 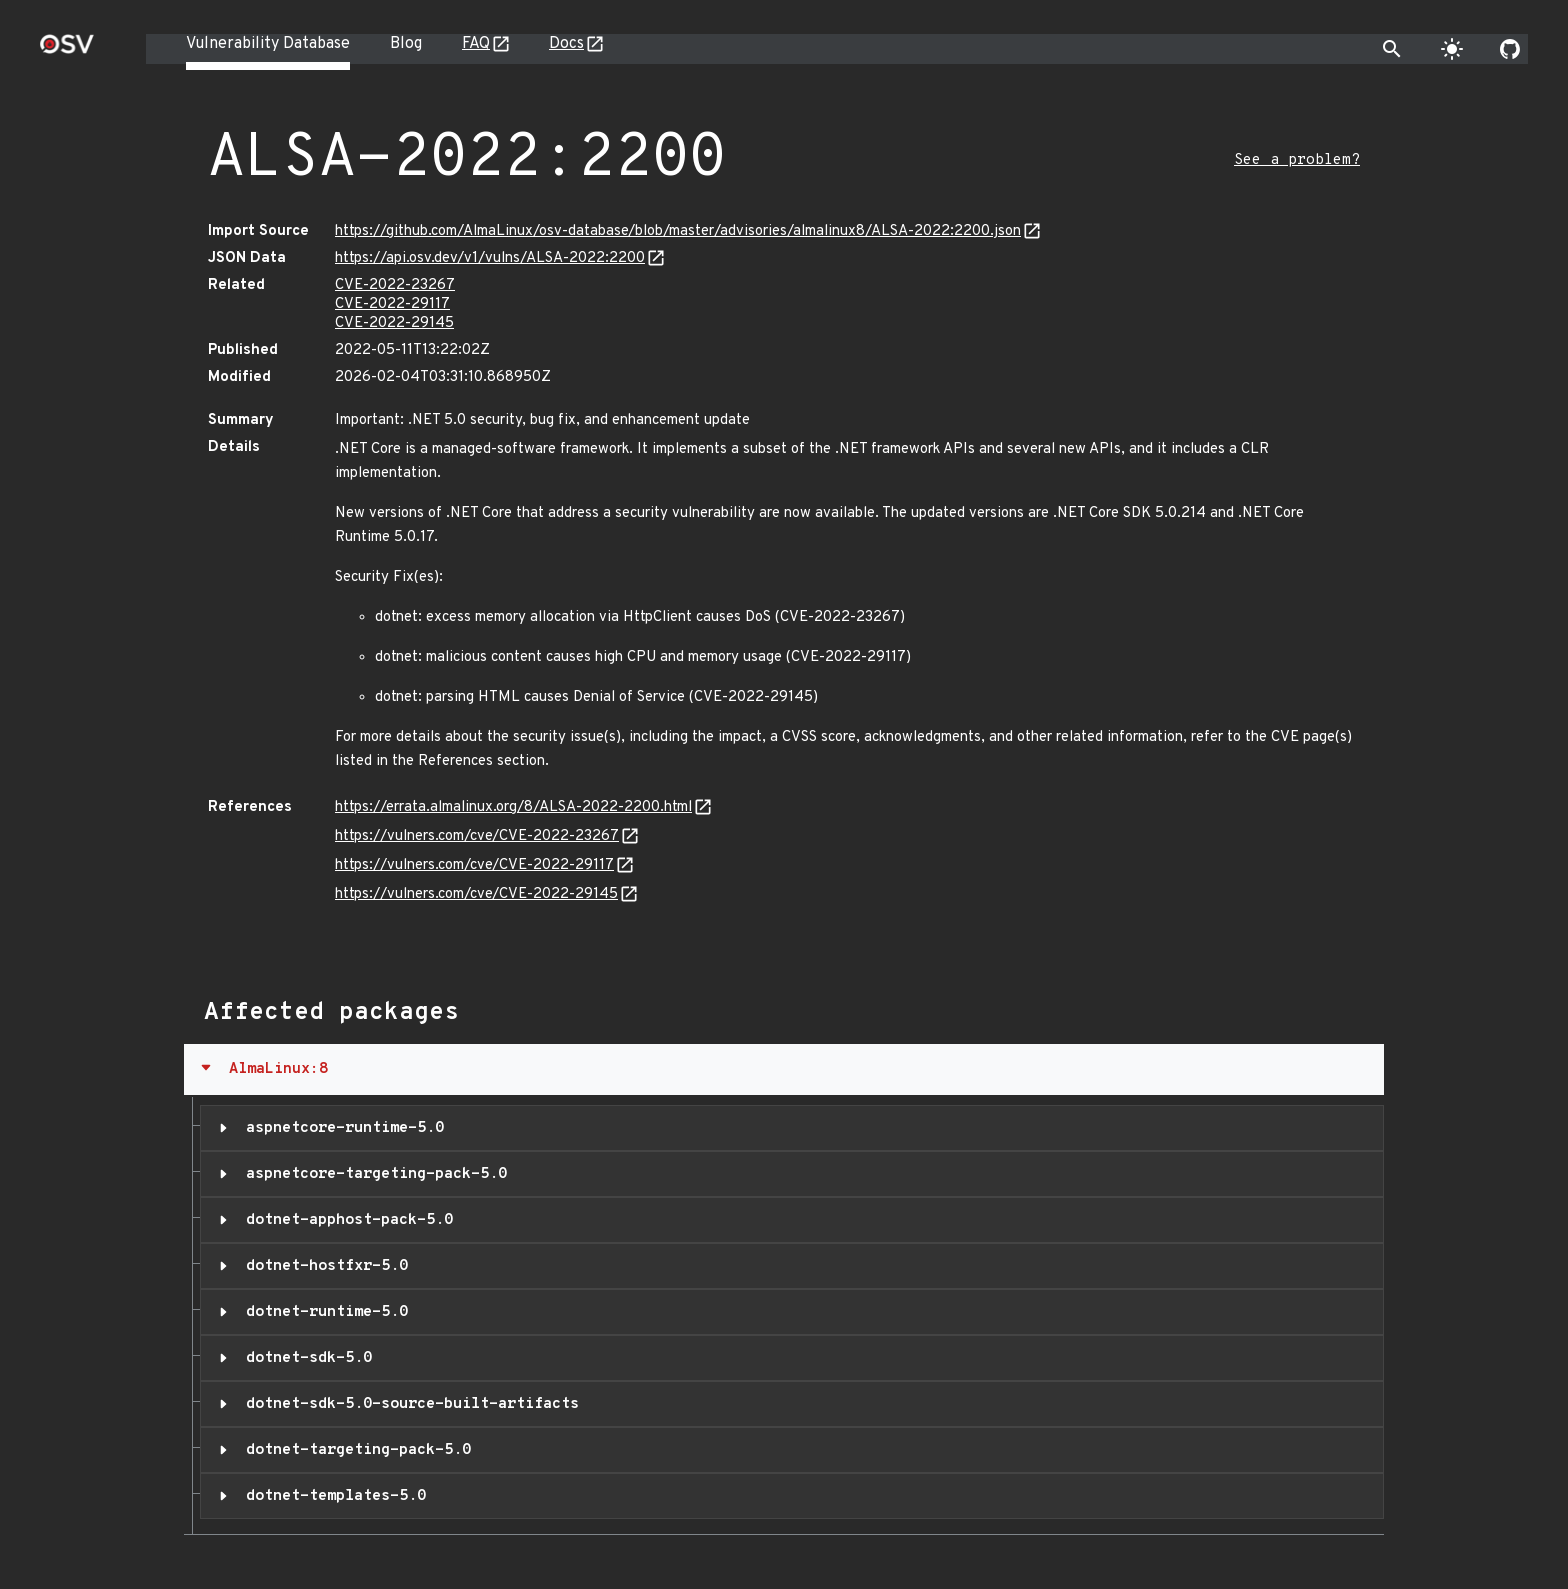 What do you see at coordinates (354, 1450) in the screenshot?
I see `dotnet-targeting-pack-5.0` at bounding box center [354, 1450].